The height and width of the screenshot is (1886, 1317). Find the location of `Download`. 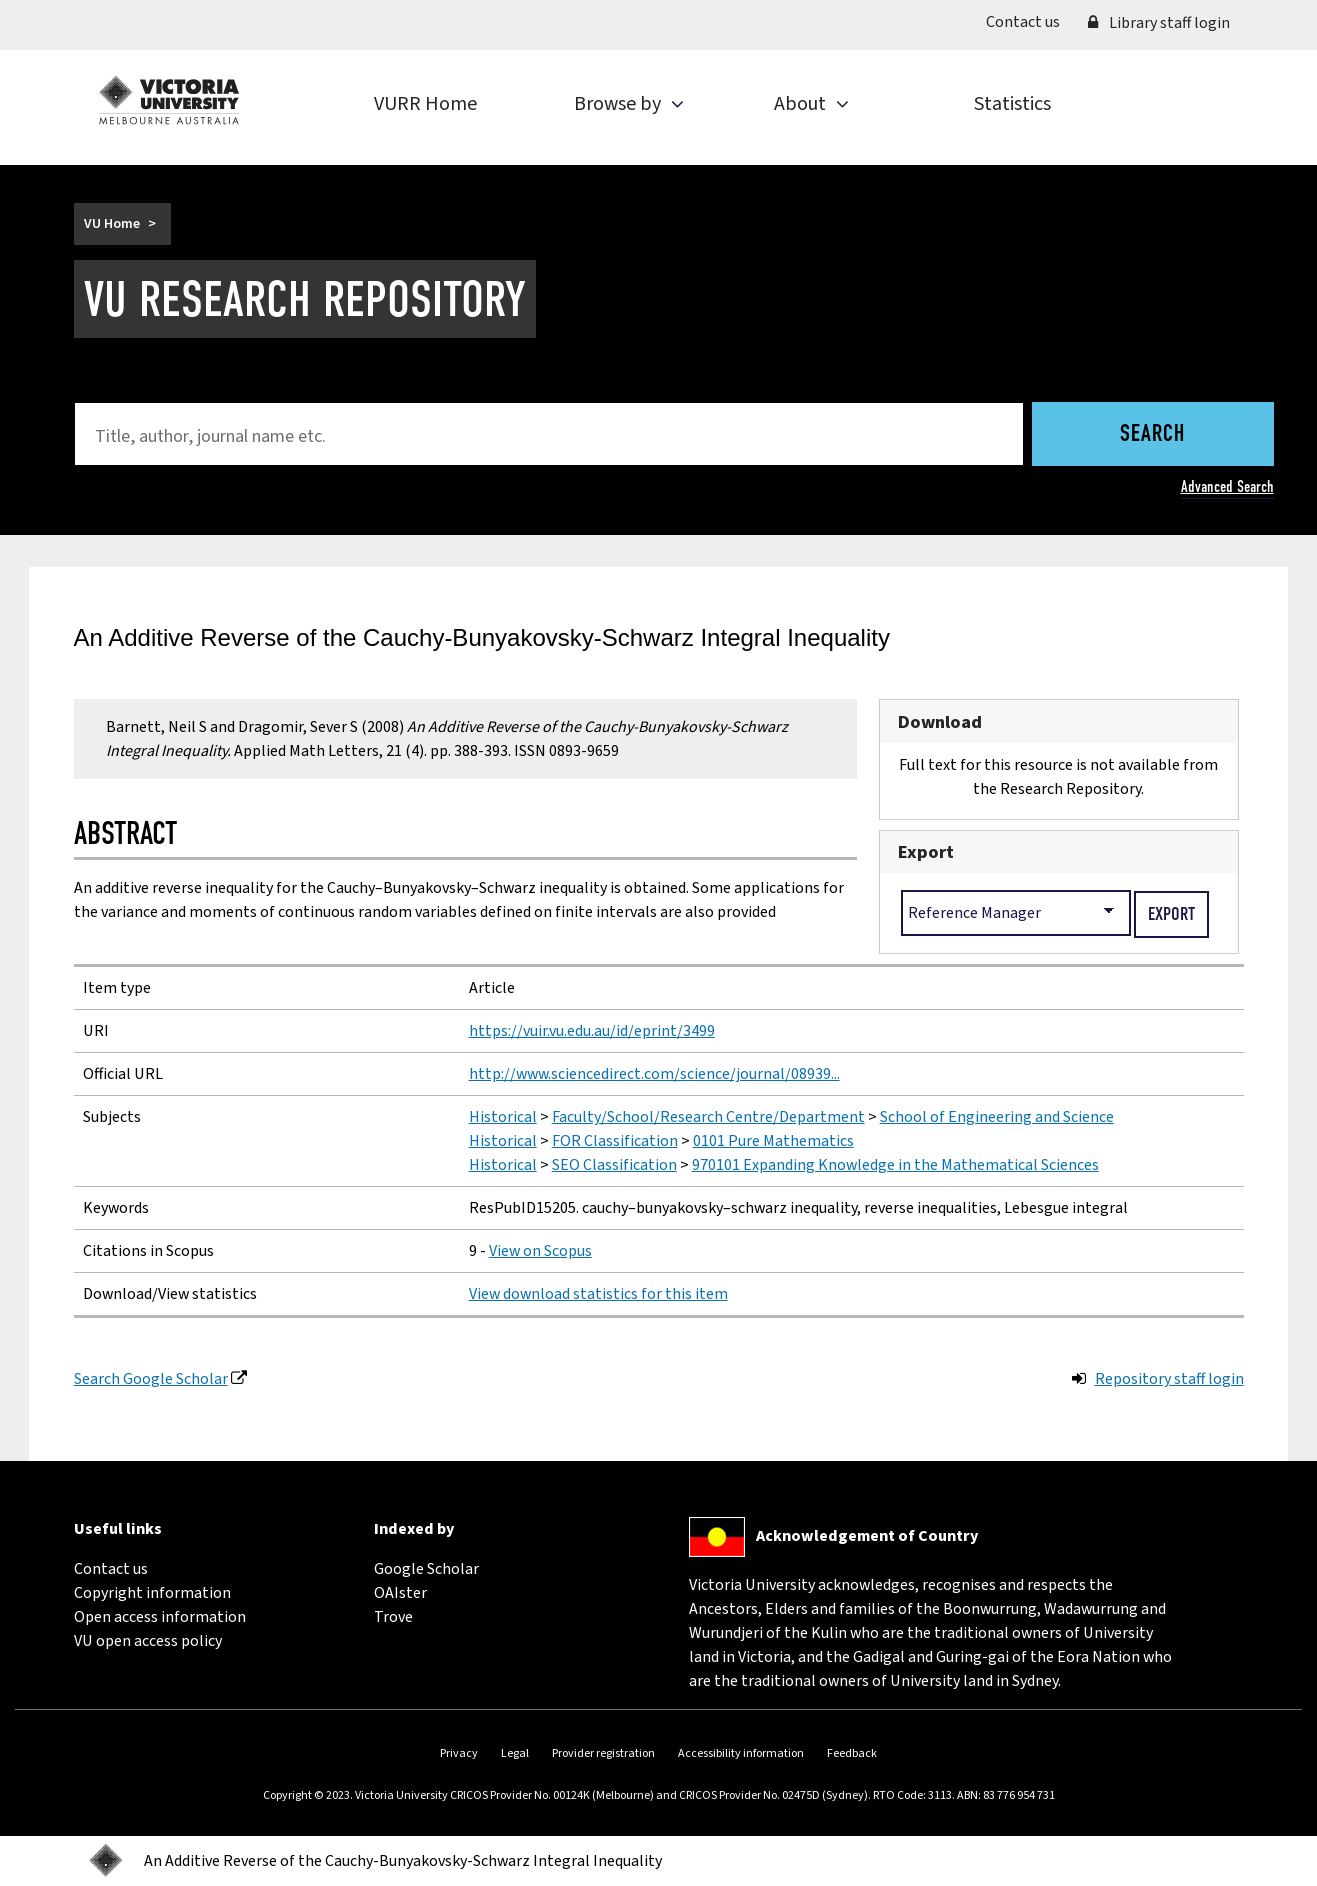

Download is located at coordinates (940, 722).